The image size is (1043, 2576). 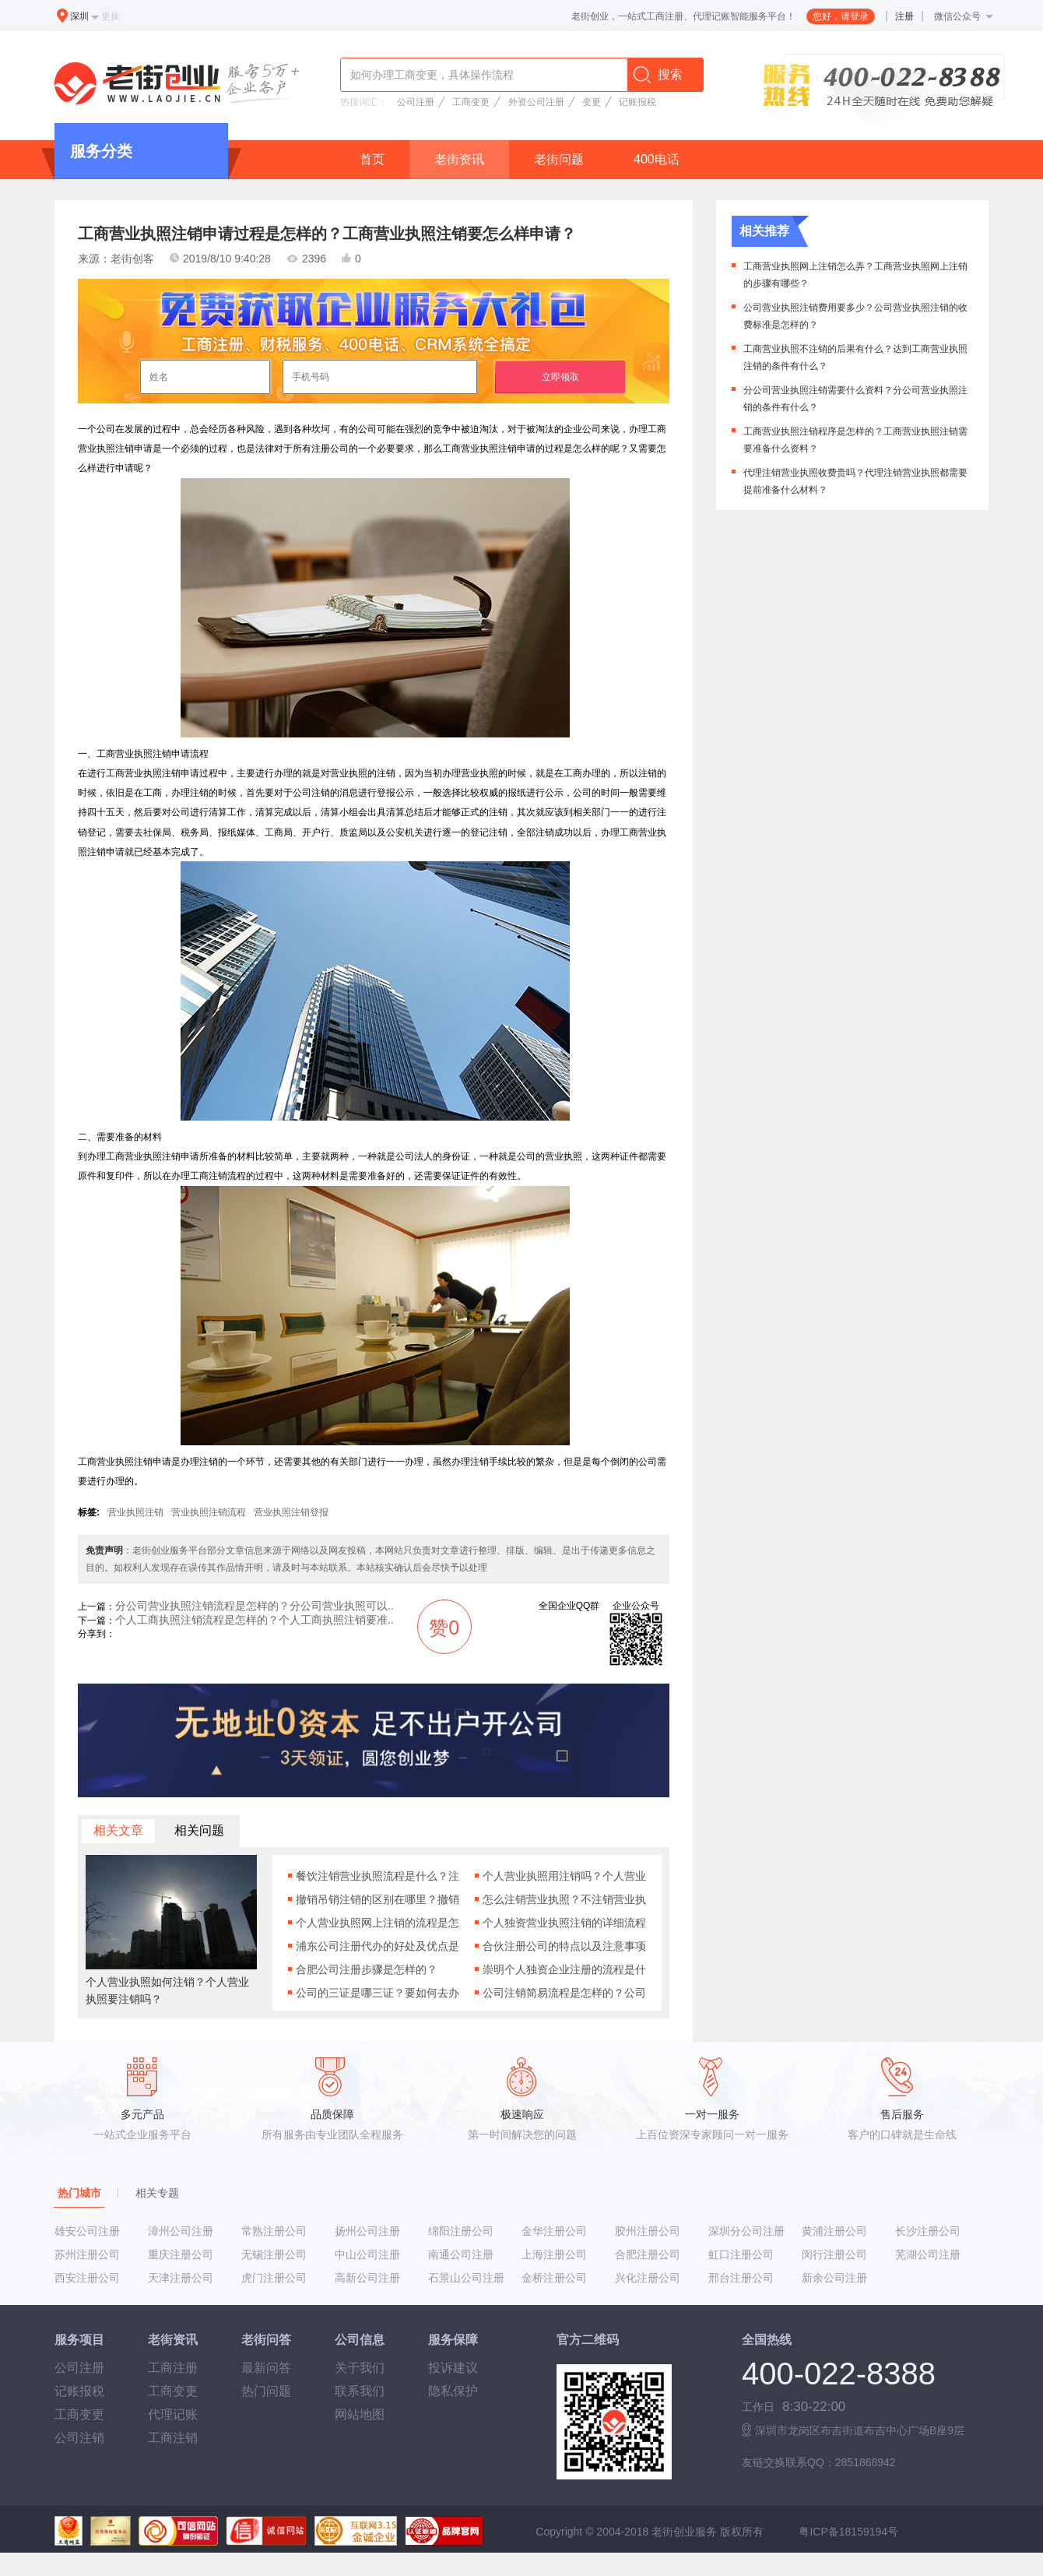 What do you see at coordinates (459, 159) in the screenshot?
I see `老街资讯` at bounding box center [459, 159].